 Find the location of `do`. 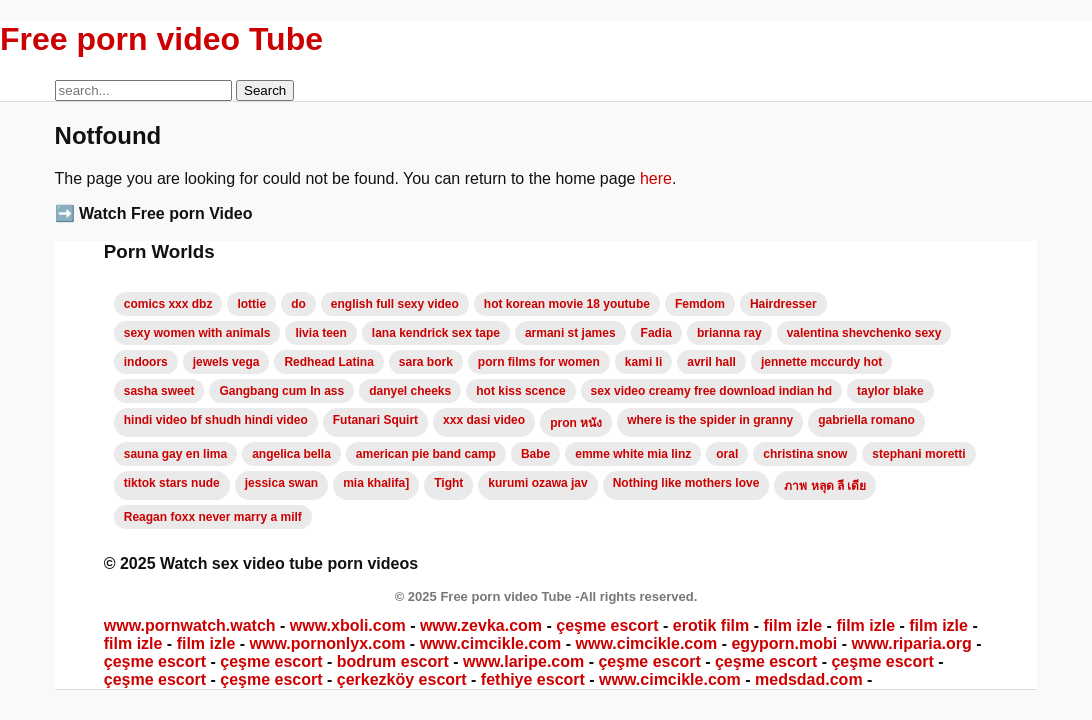

do is located at coordinates (298, 304).